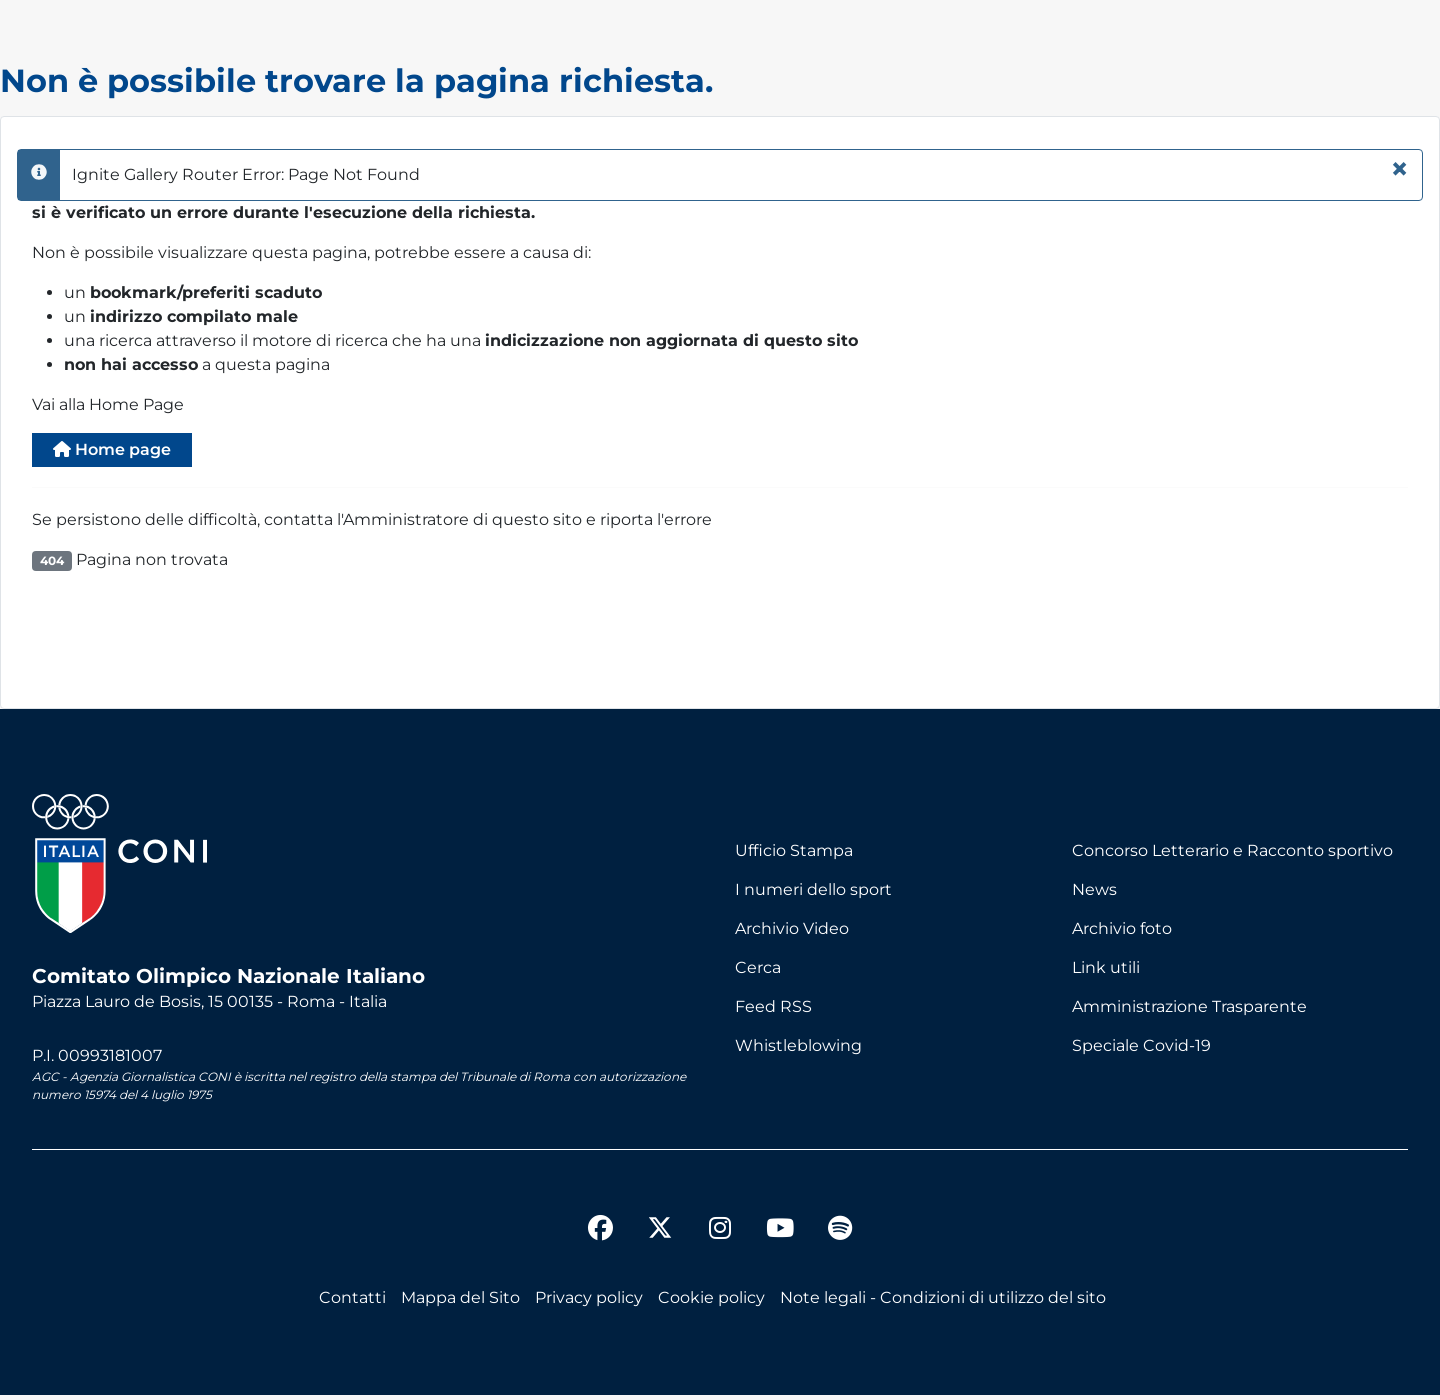 This screenshot has width=1440, height=1400. What do you see at coordinates (460, 1302) in the screenshot?
I see `Mappa del Sito` at bounding box center [460, 1302].